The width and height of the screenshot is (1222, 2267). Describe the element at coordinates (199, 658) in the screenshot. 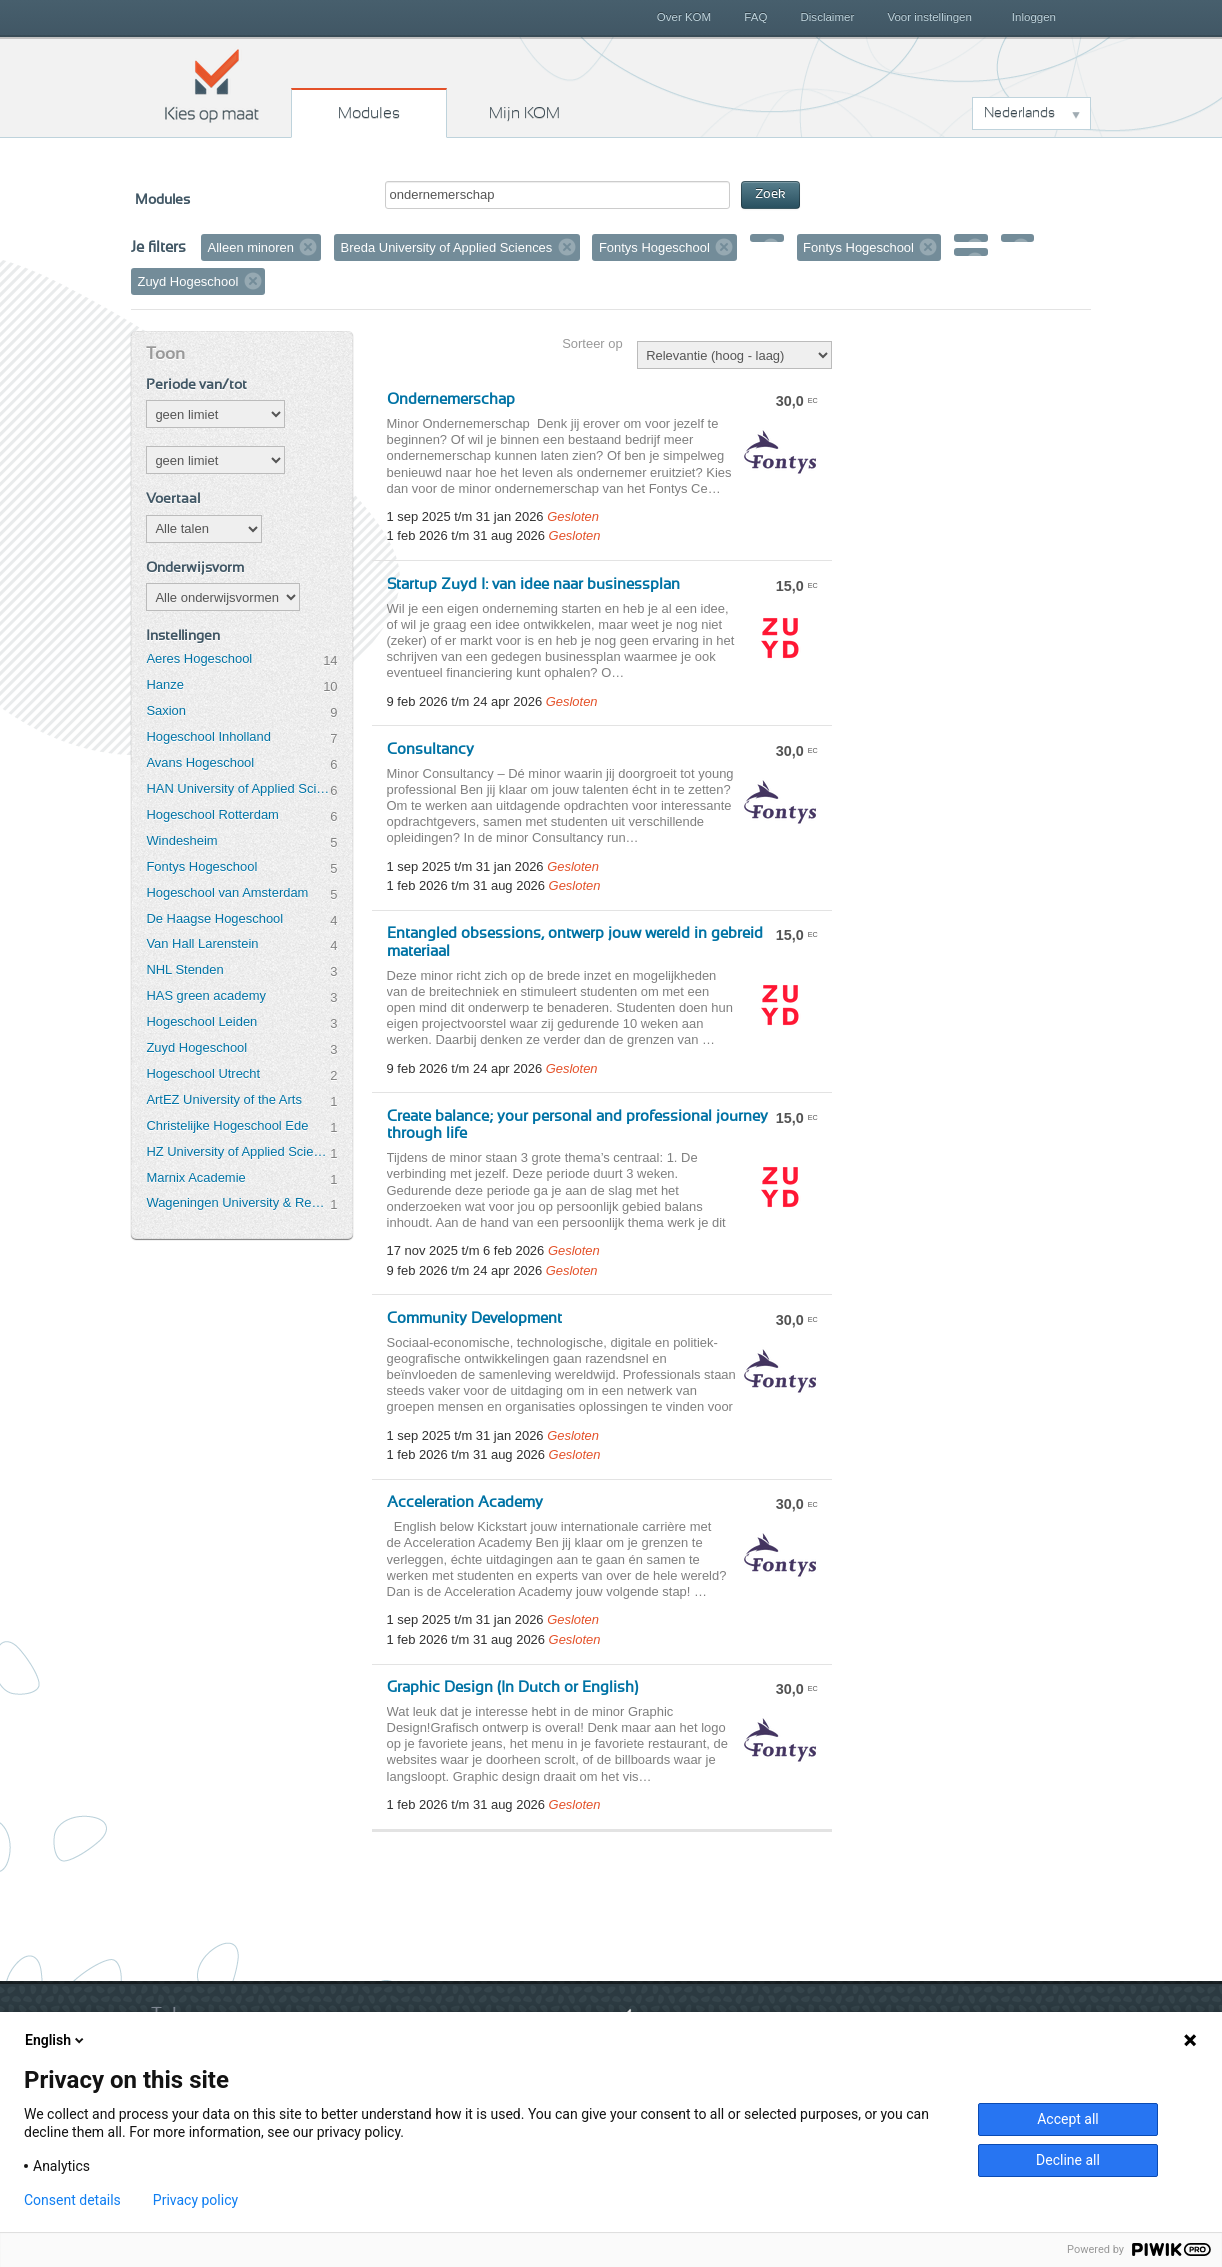

I see `Aeres Hogeschool` at that location.